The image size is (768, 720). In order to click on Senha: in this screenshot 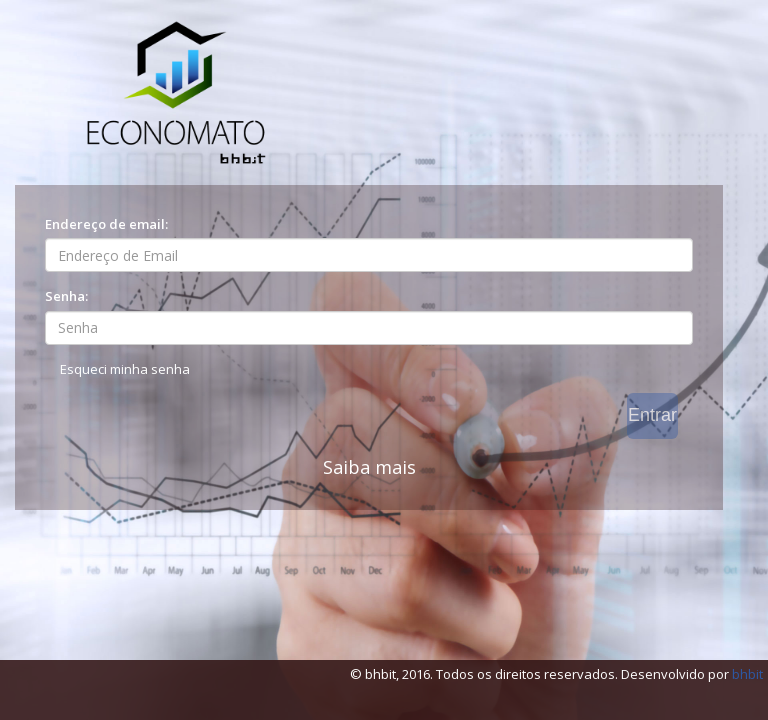, I will do `click(66, 296)`.